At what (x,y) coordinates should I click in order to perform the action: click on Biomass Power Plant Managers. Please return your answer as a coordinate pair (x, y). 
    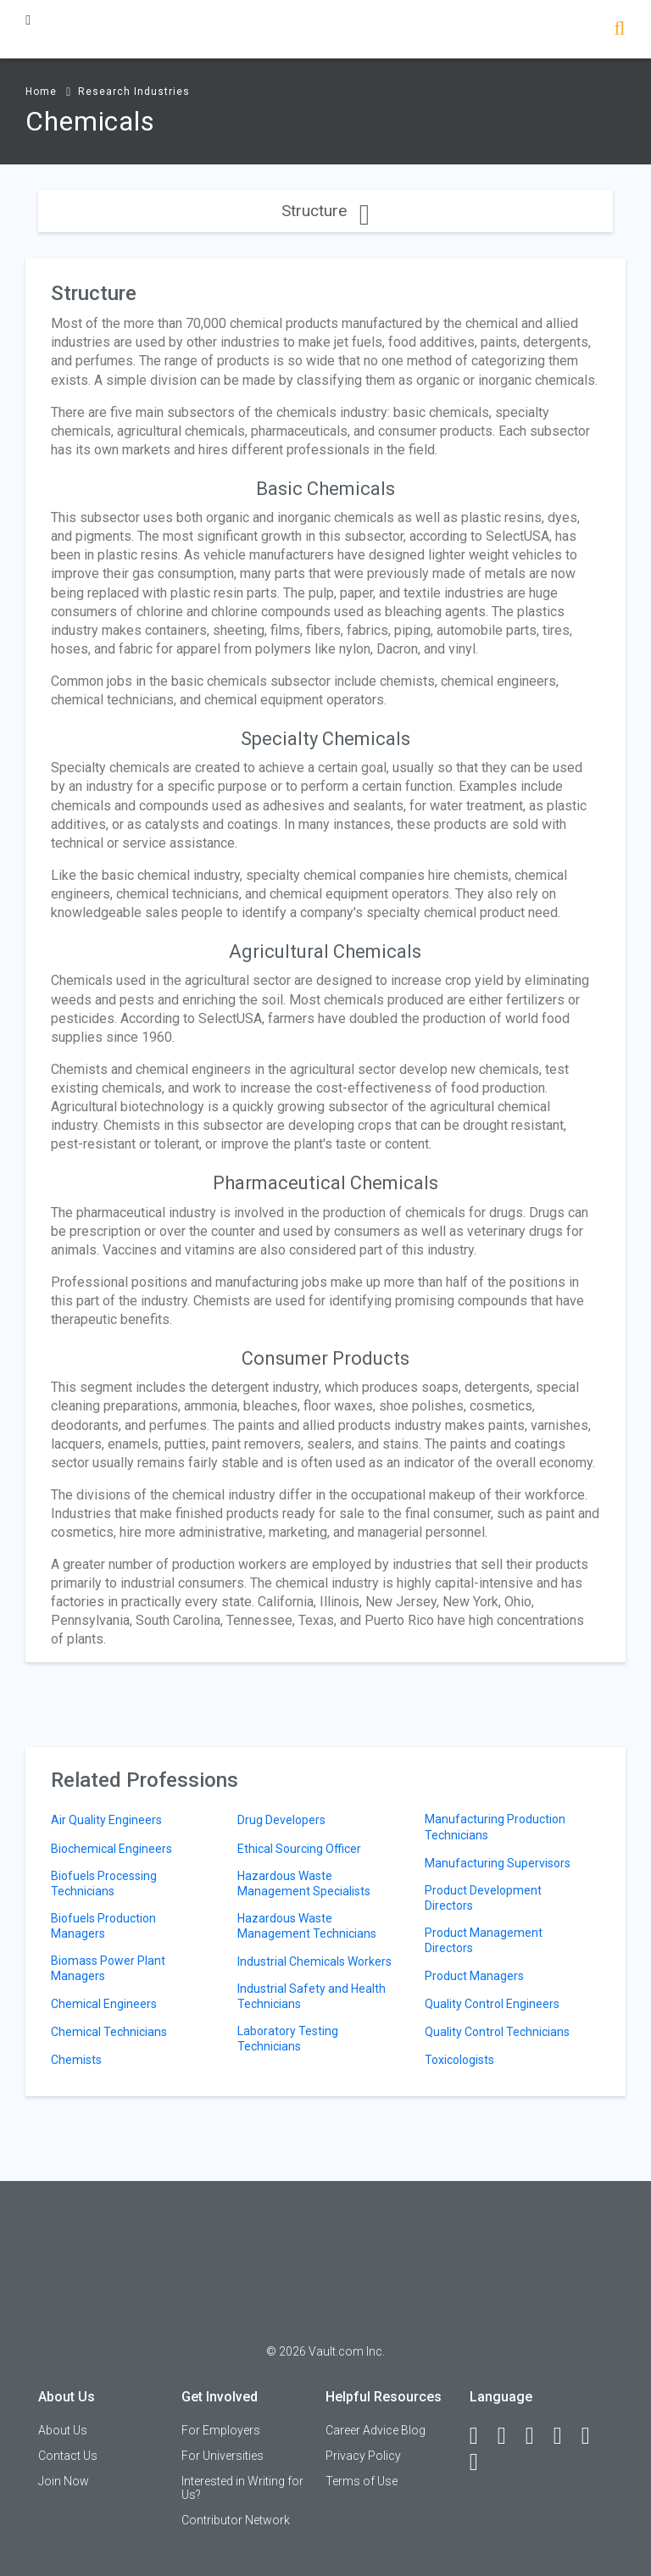
    Looking at the image, I should click on (108, 1968).